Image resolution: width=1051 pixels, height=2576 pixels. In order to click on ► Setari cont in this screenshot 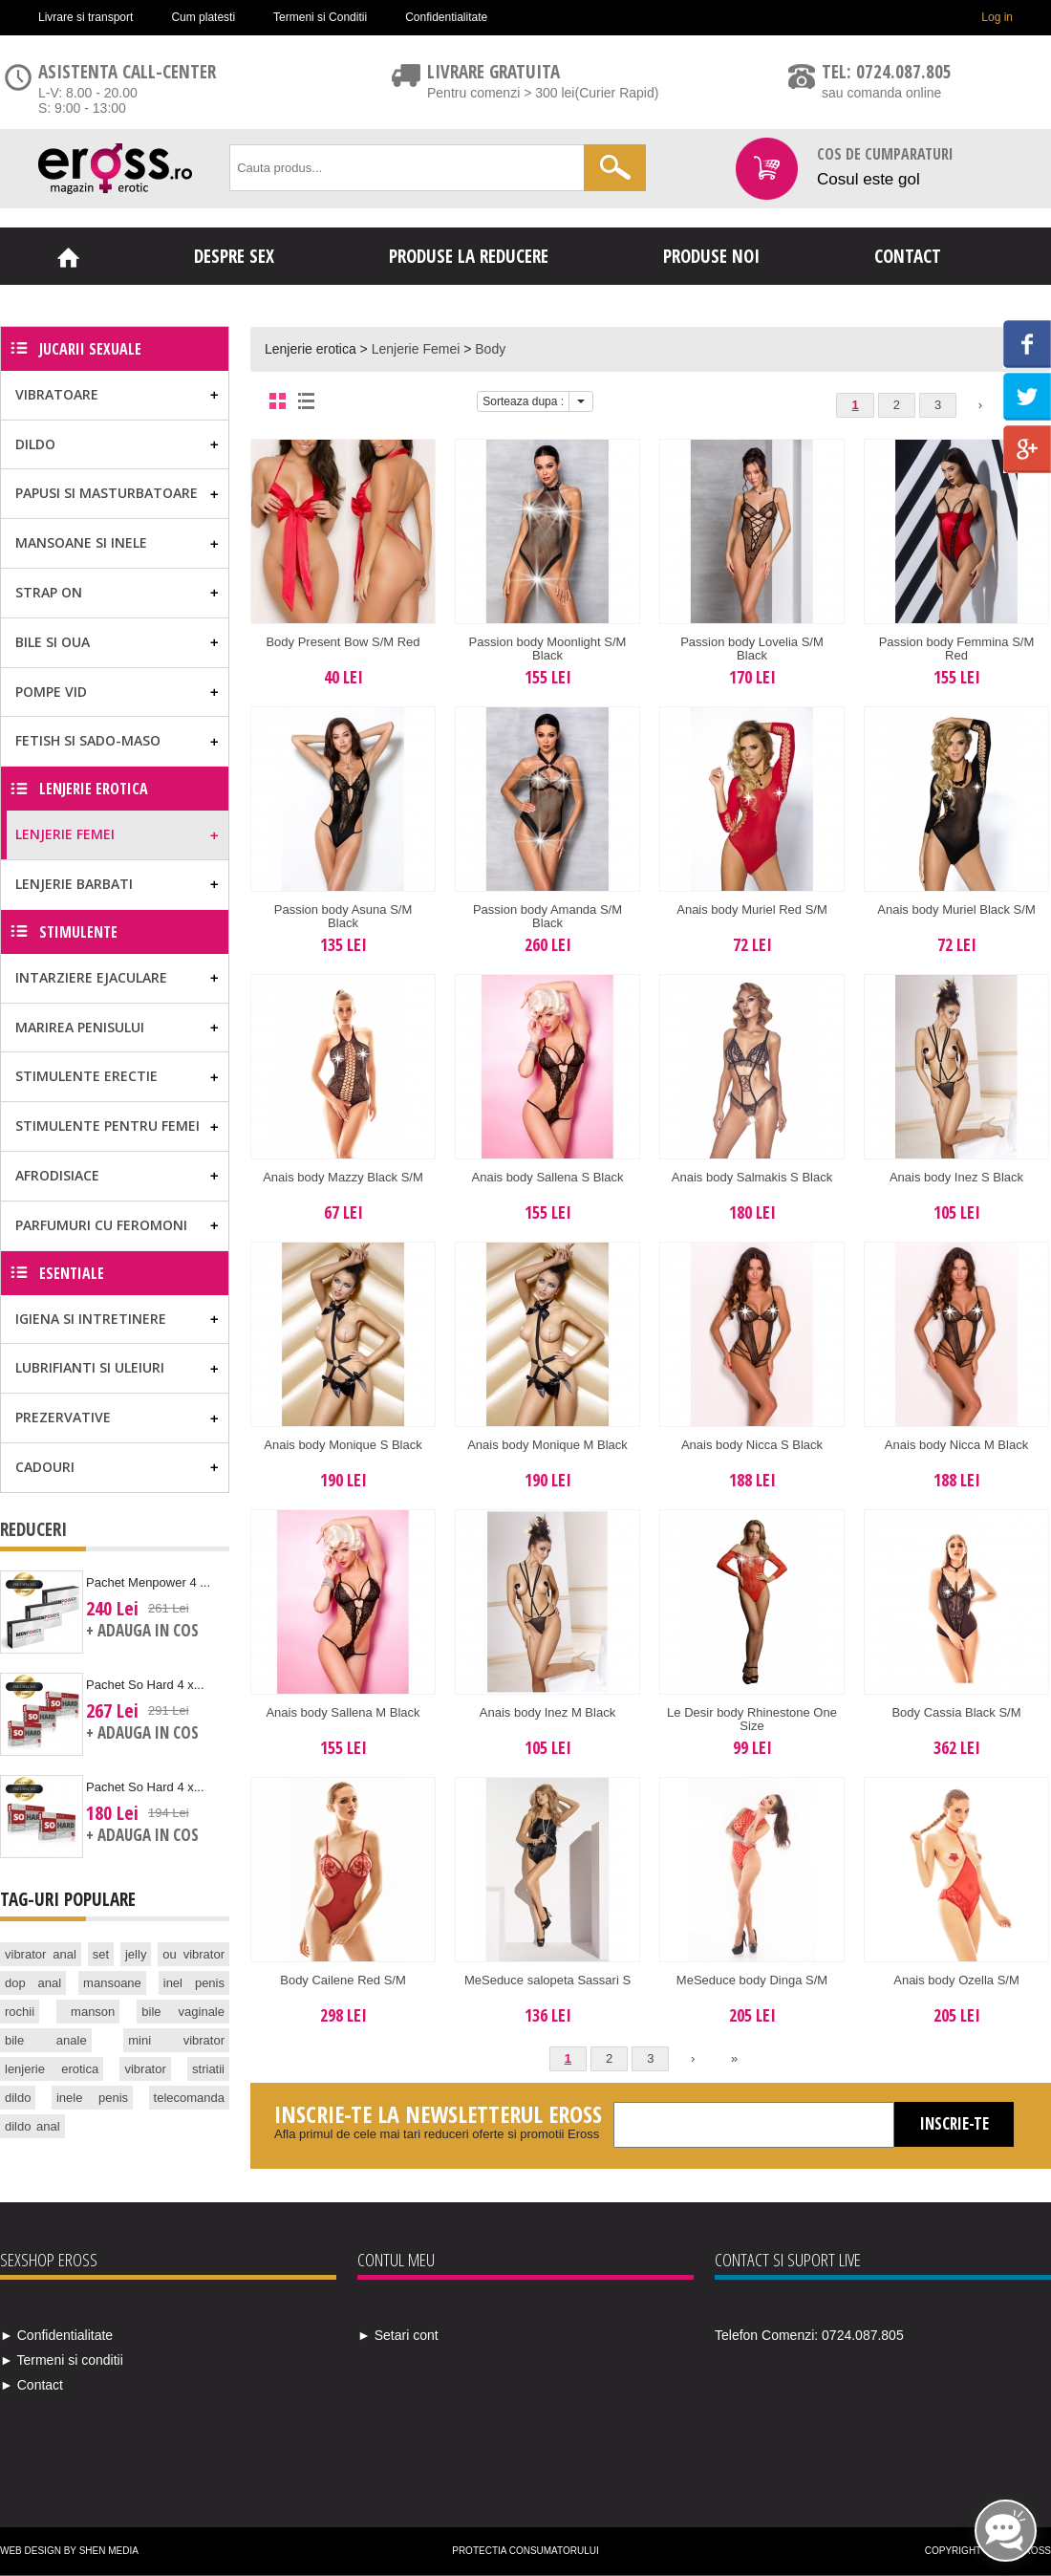, I will do `click(398, 2335)`.